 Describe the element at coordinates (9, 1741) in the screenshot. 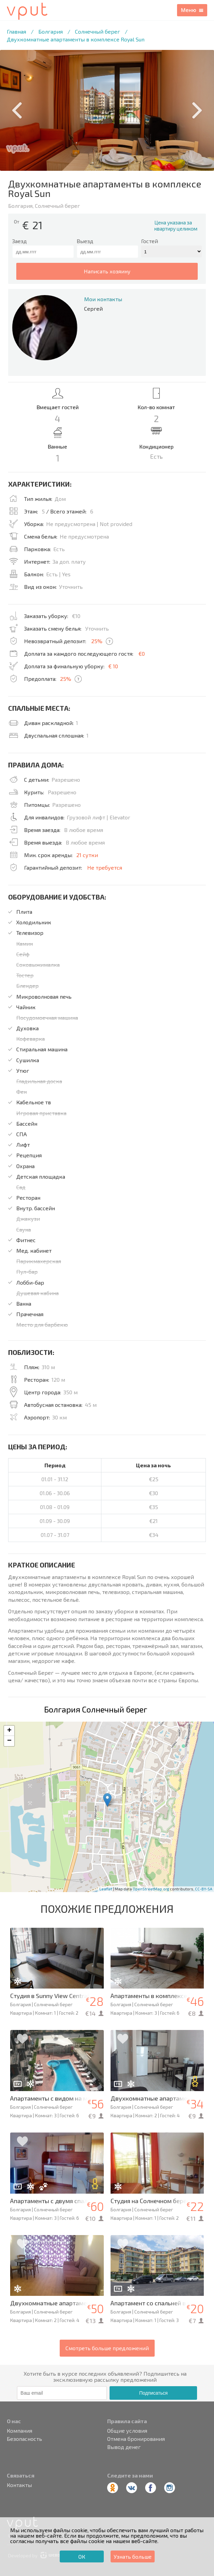

I see `− [button]` at that location.